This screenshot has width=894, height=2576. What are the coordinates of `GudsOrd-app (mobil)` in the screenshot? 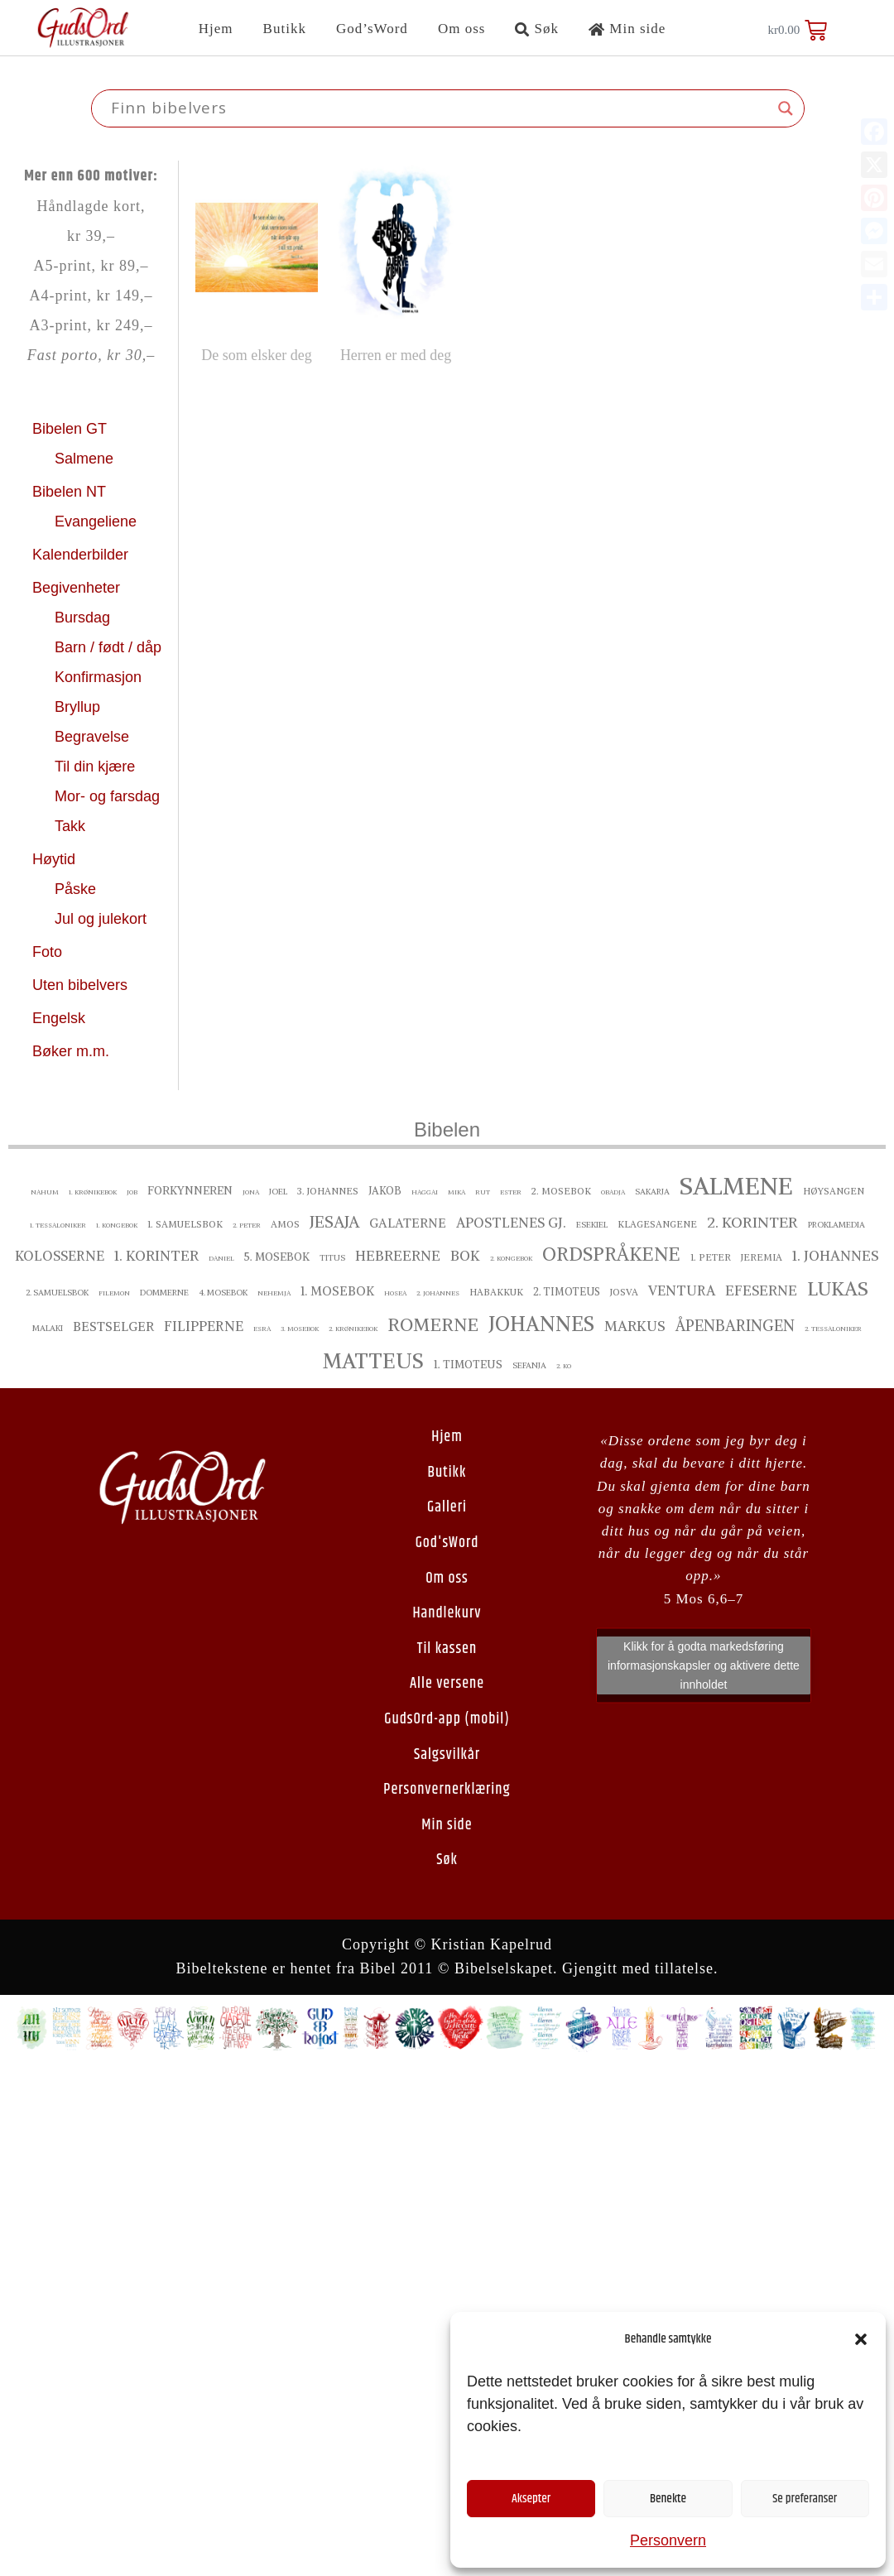 It's located at (446, 1719).